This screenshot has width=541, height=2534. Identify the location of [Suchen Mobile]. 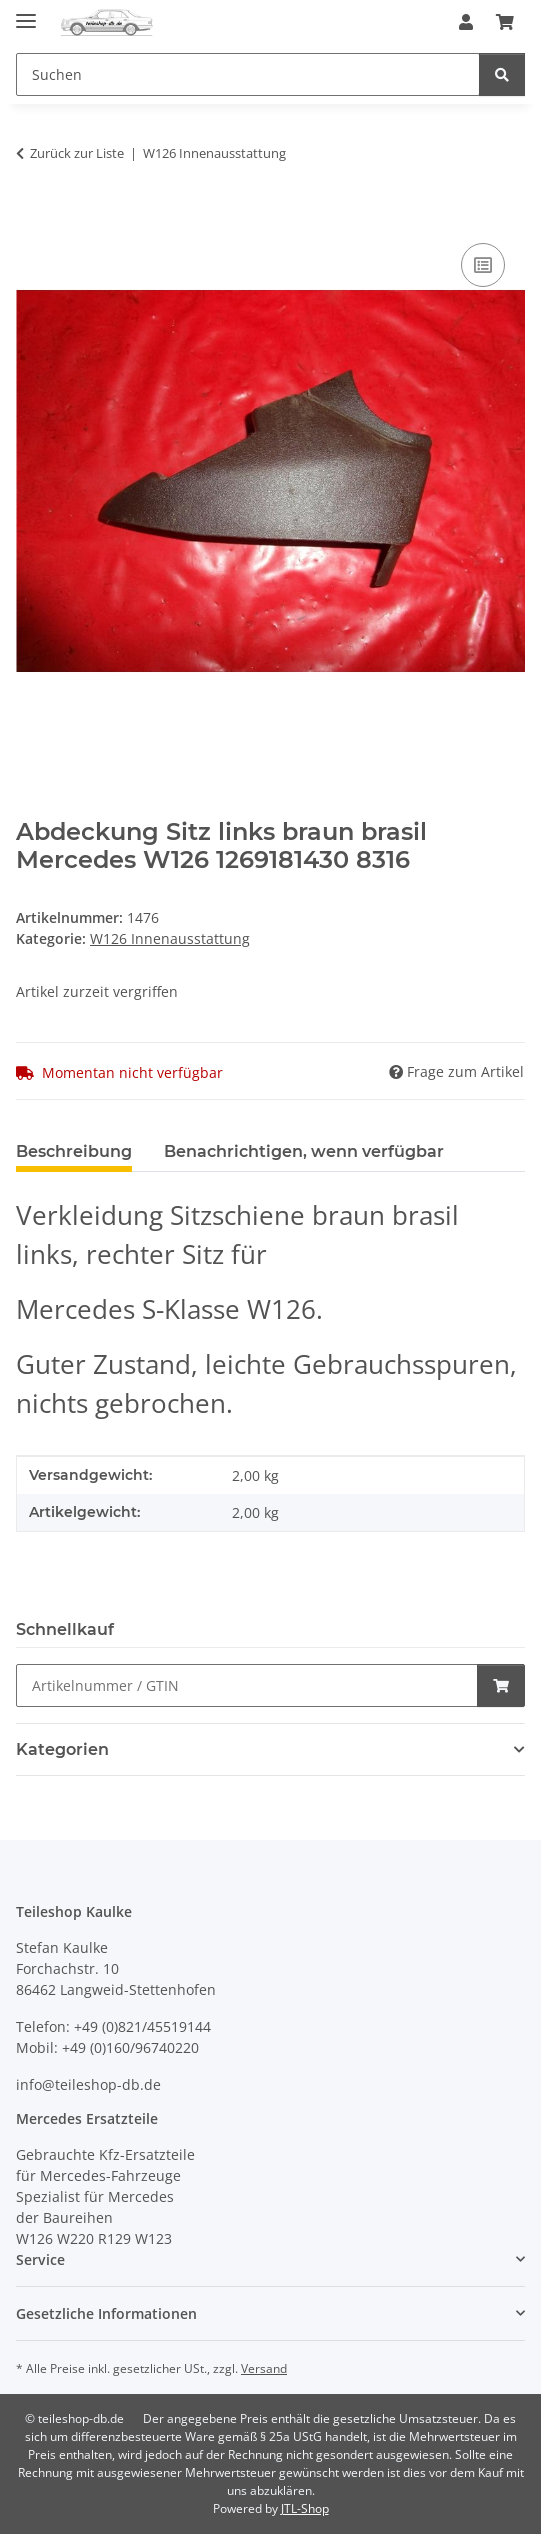
(248, 74).